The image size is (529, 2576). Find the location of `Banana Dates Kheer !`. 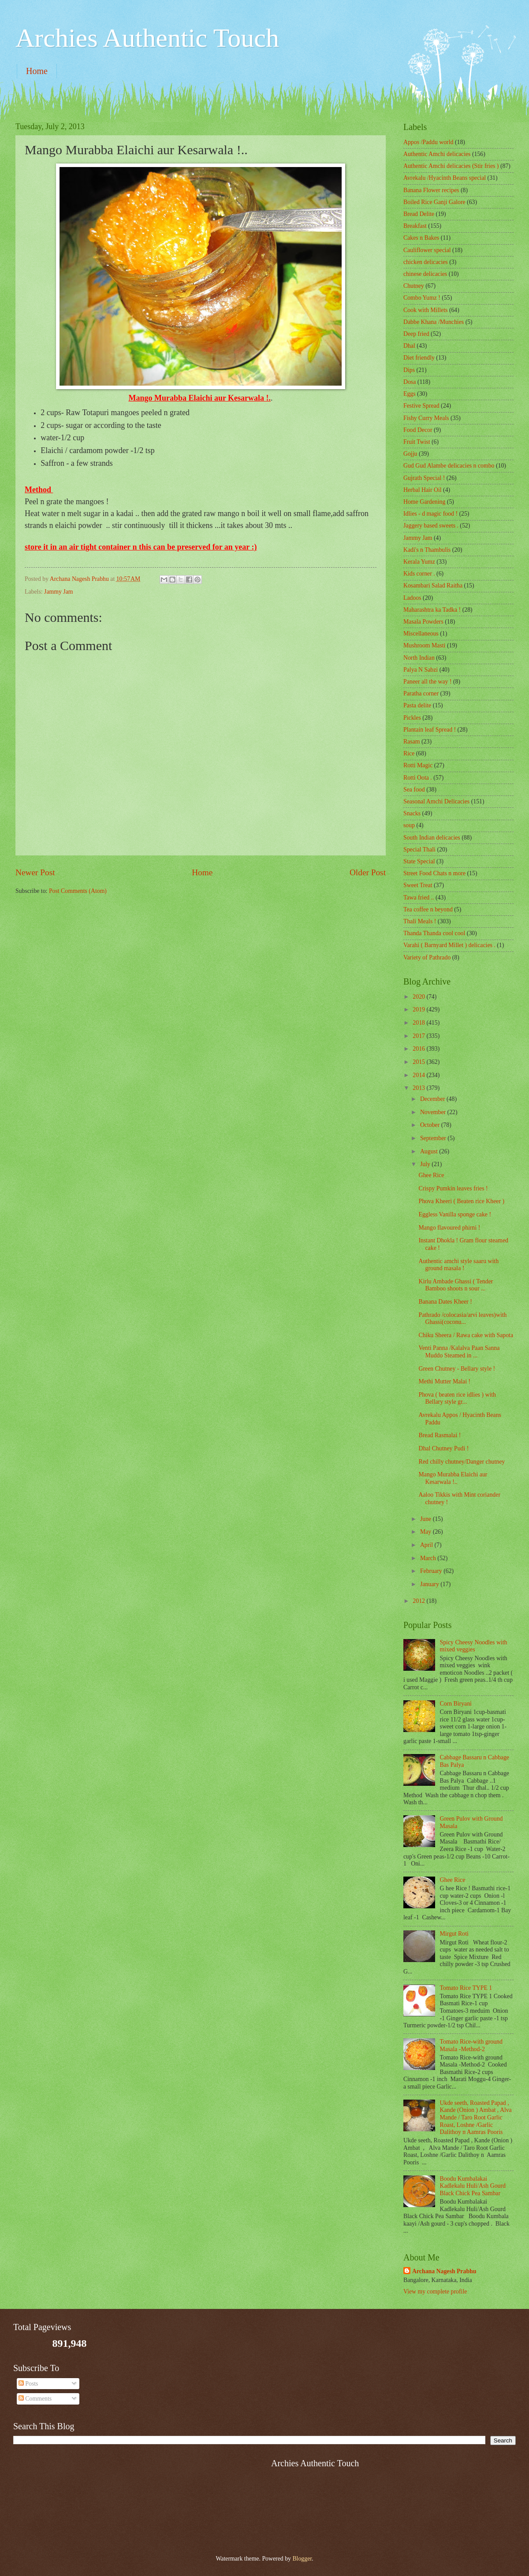

Banana Dates Kheer ! is located at coordinates (445, 1301).